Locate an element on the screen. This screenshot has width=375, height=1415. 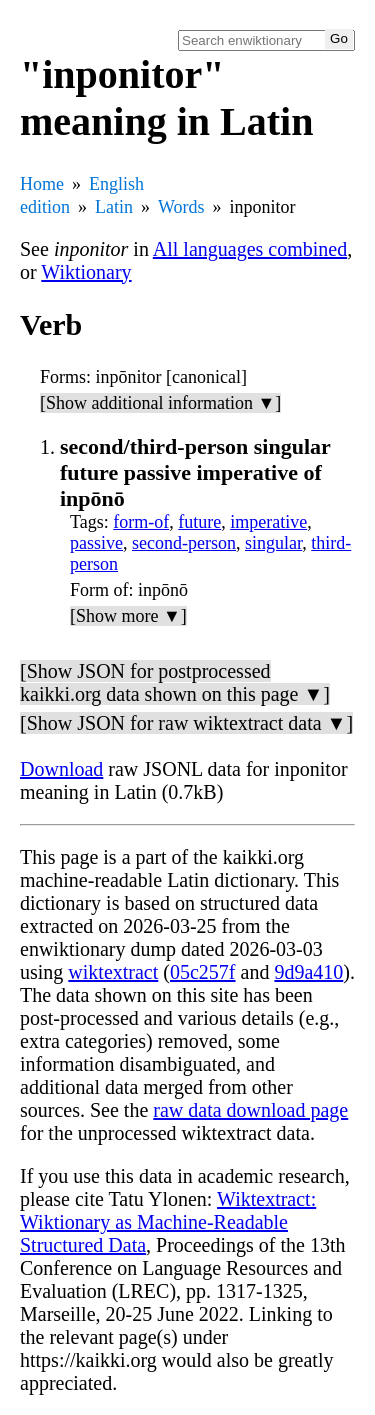
[Show additional information ▼] is located at coordinates (160, 403).